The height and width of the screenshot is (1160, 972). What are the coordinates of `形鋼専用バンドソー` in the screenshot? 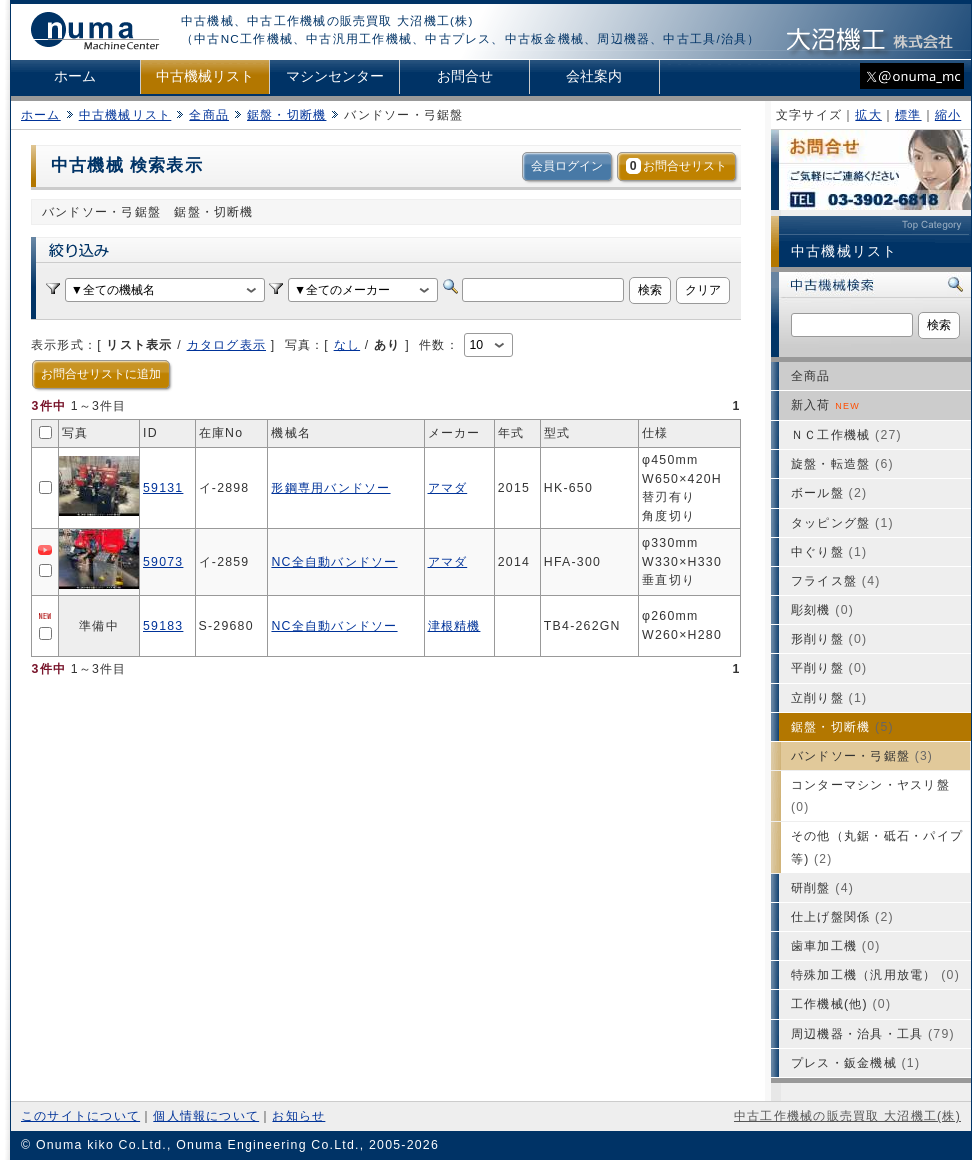 It's located at (330, 488).